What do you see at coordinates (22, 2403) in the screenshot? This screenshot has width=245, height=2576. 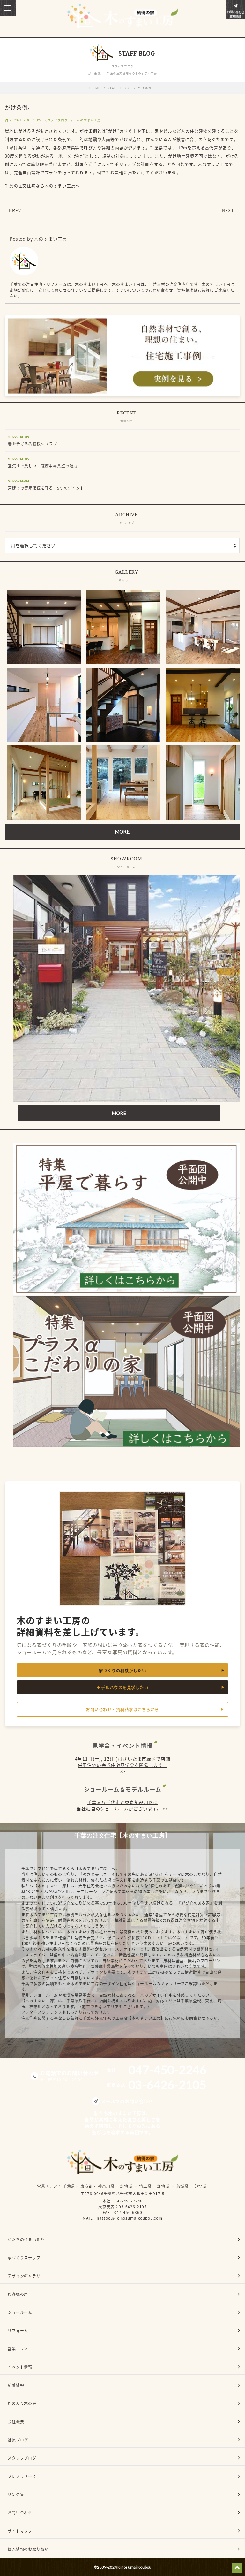 I see `桧の友り木の会` at bounding box center [22, 2403].